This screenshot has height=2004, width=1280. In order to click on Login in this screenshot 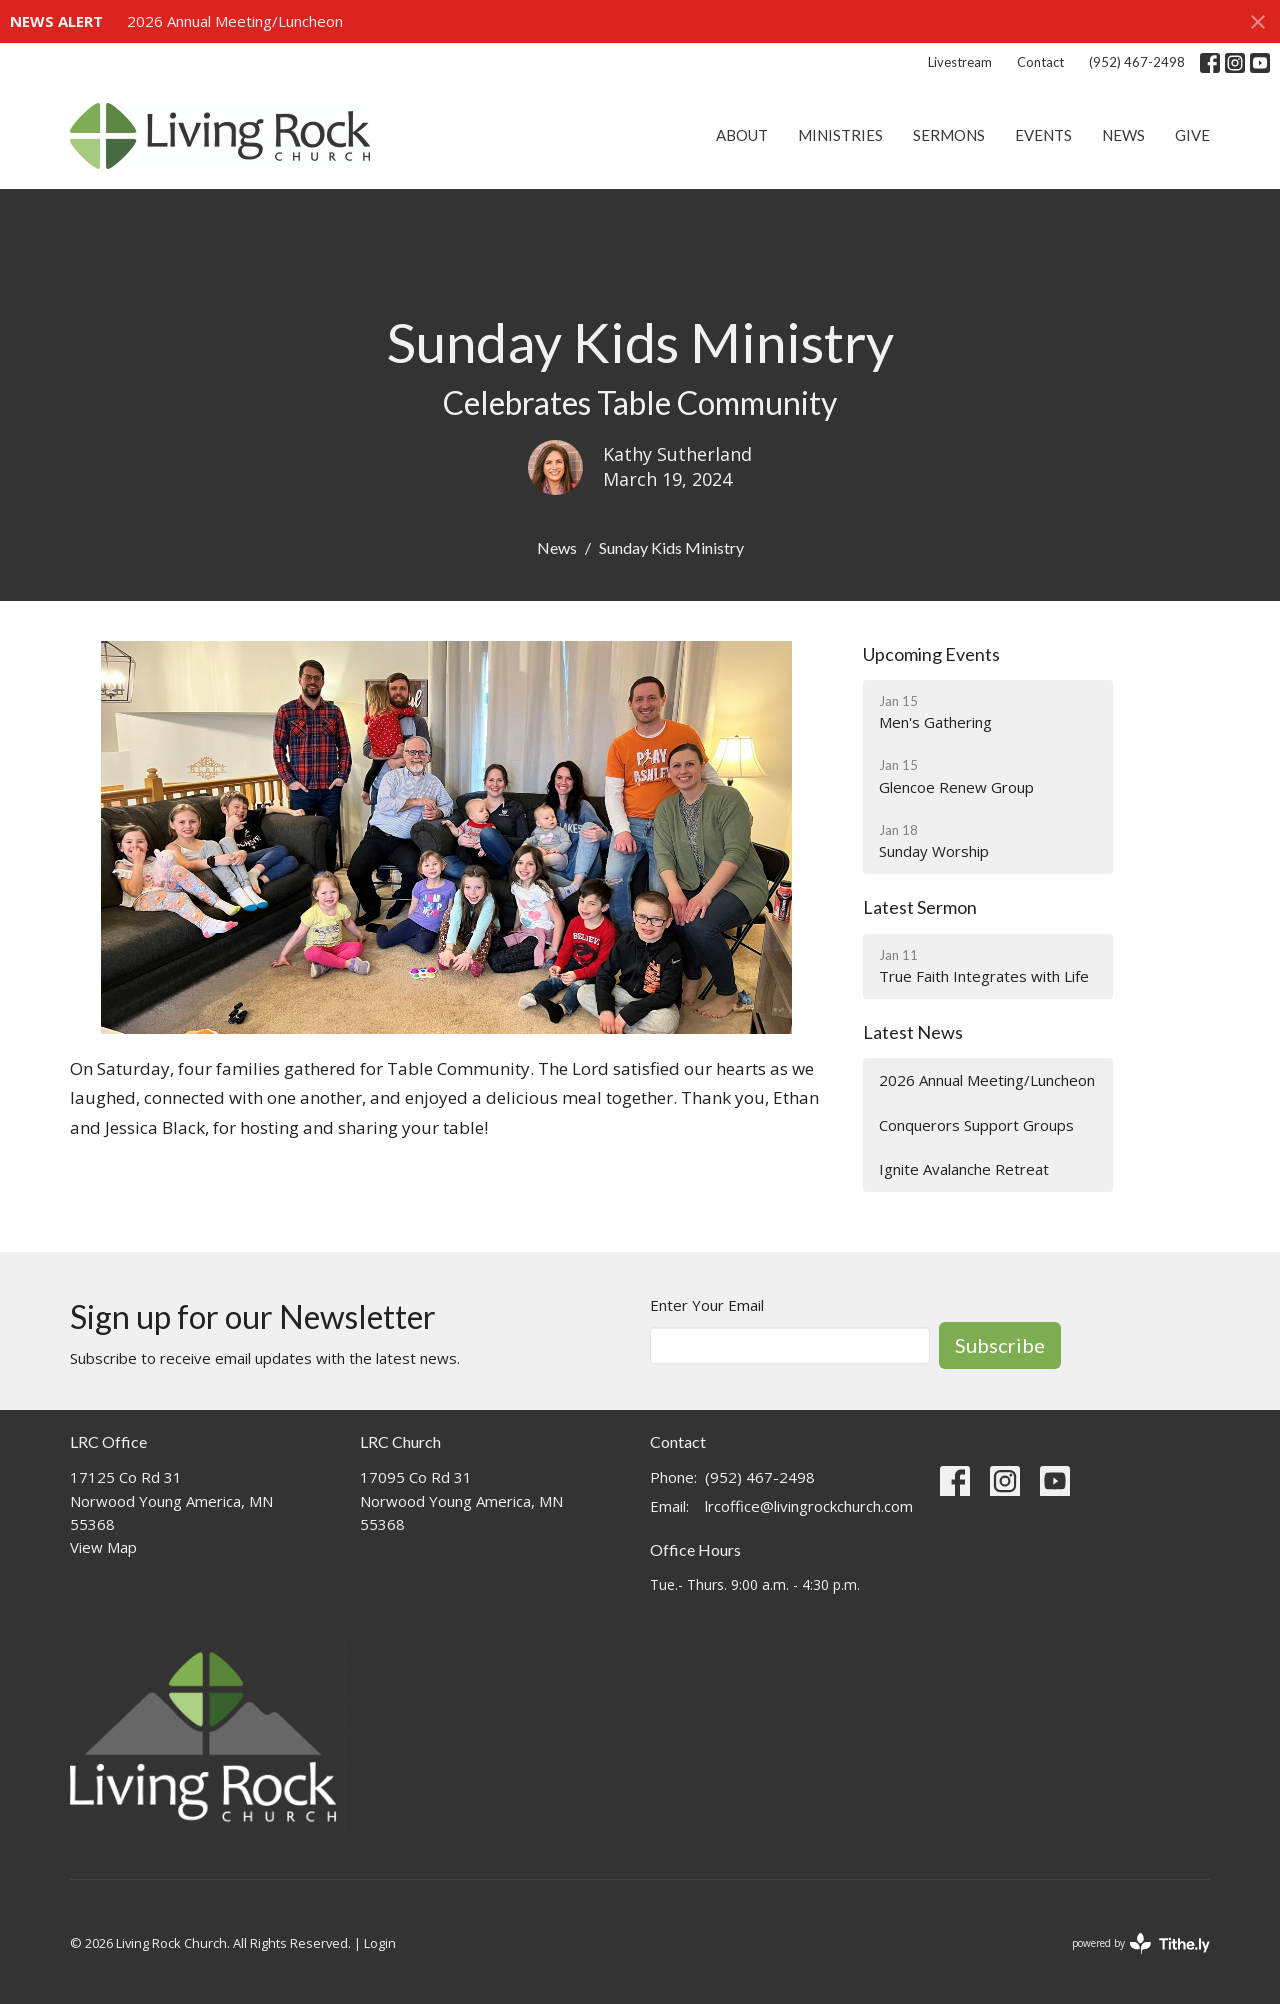, I will do `click(380, 1943)`.